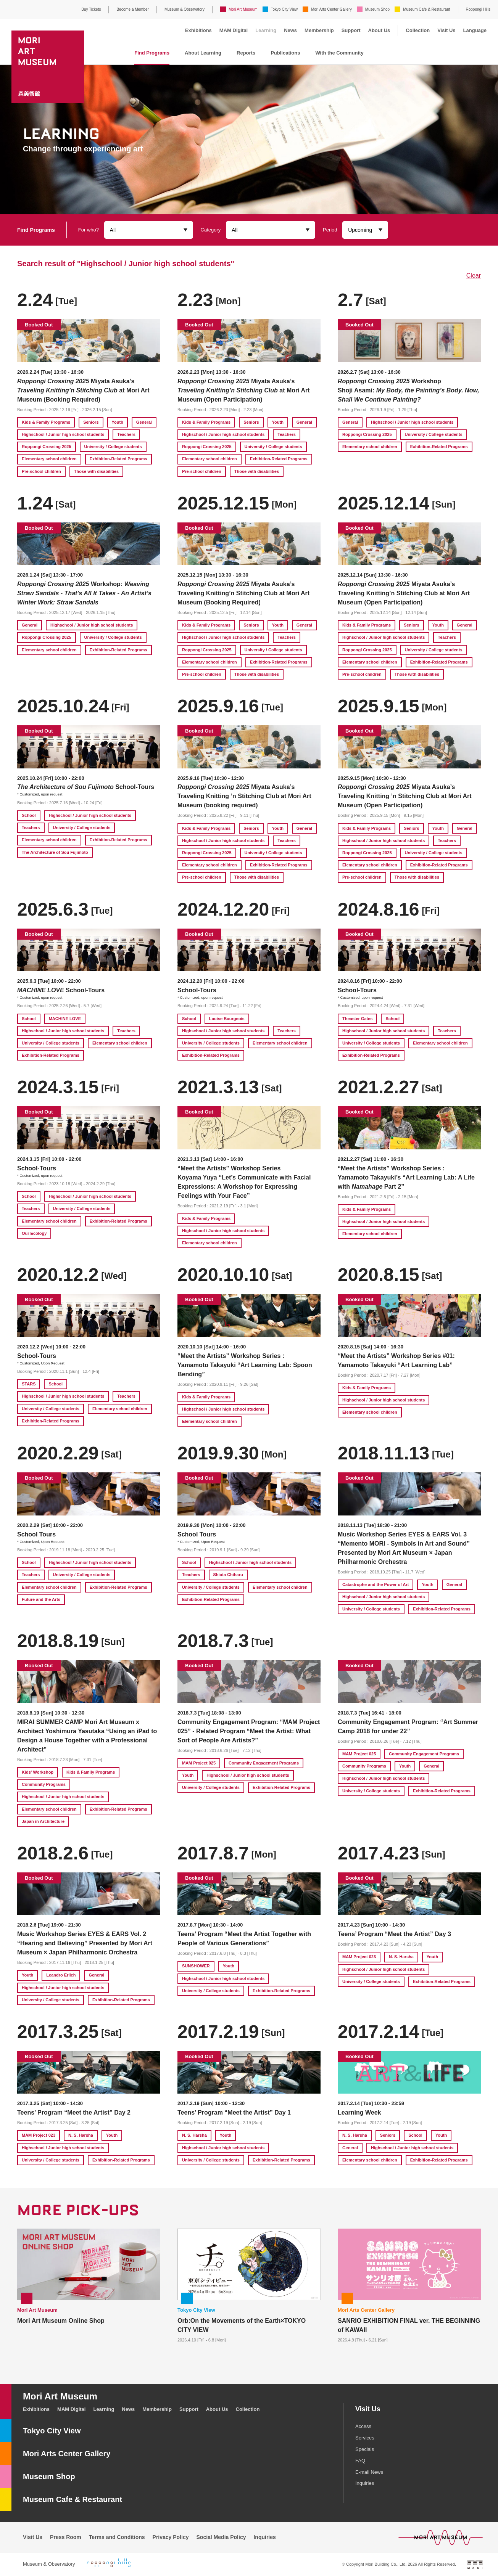 The width and height of the screenshot is (498, 2576). What do you see at coordinates (473, 275) in the screenshot?
I see `Clear` at bounding box center [473, 275].